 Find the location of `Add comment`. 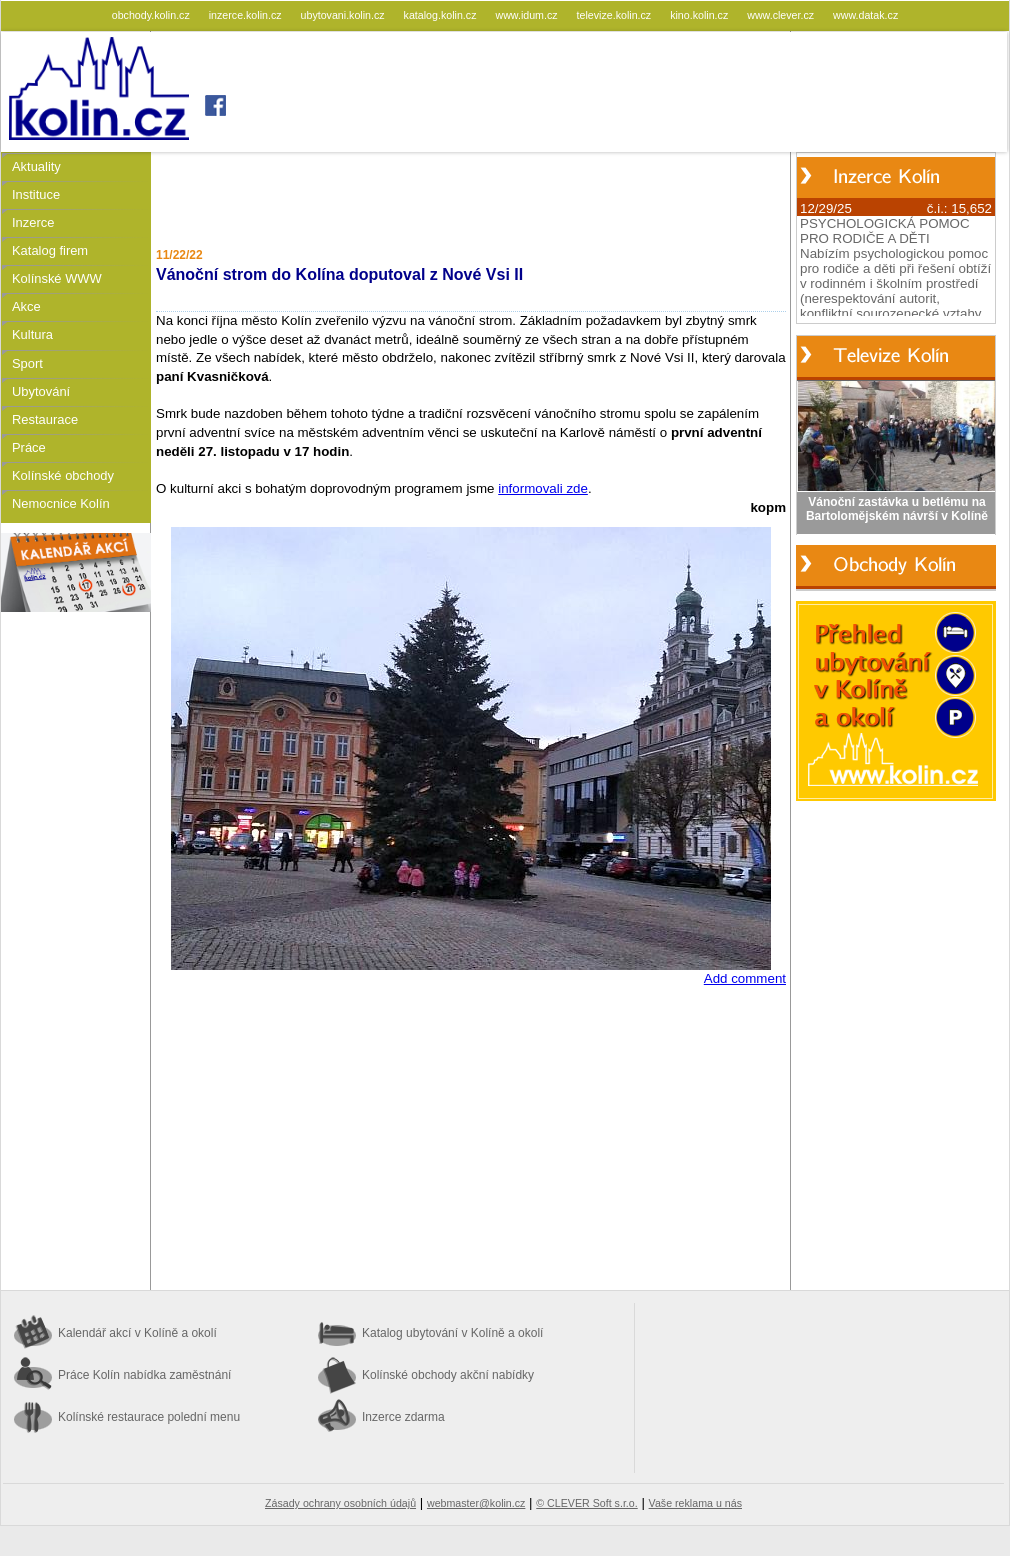

Add comment is located at coordinates (745, 978).